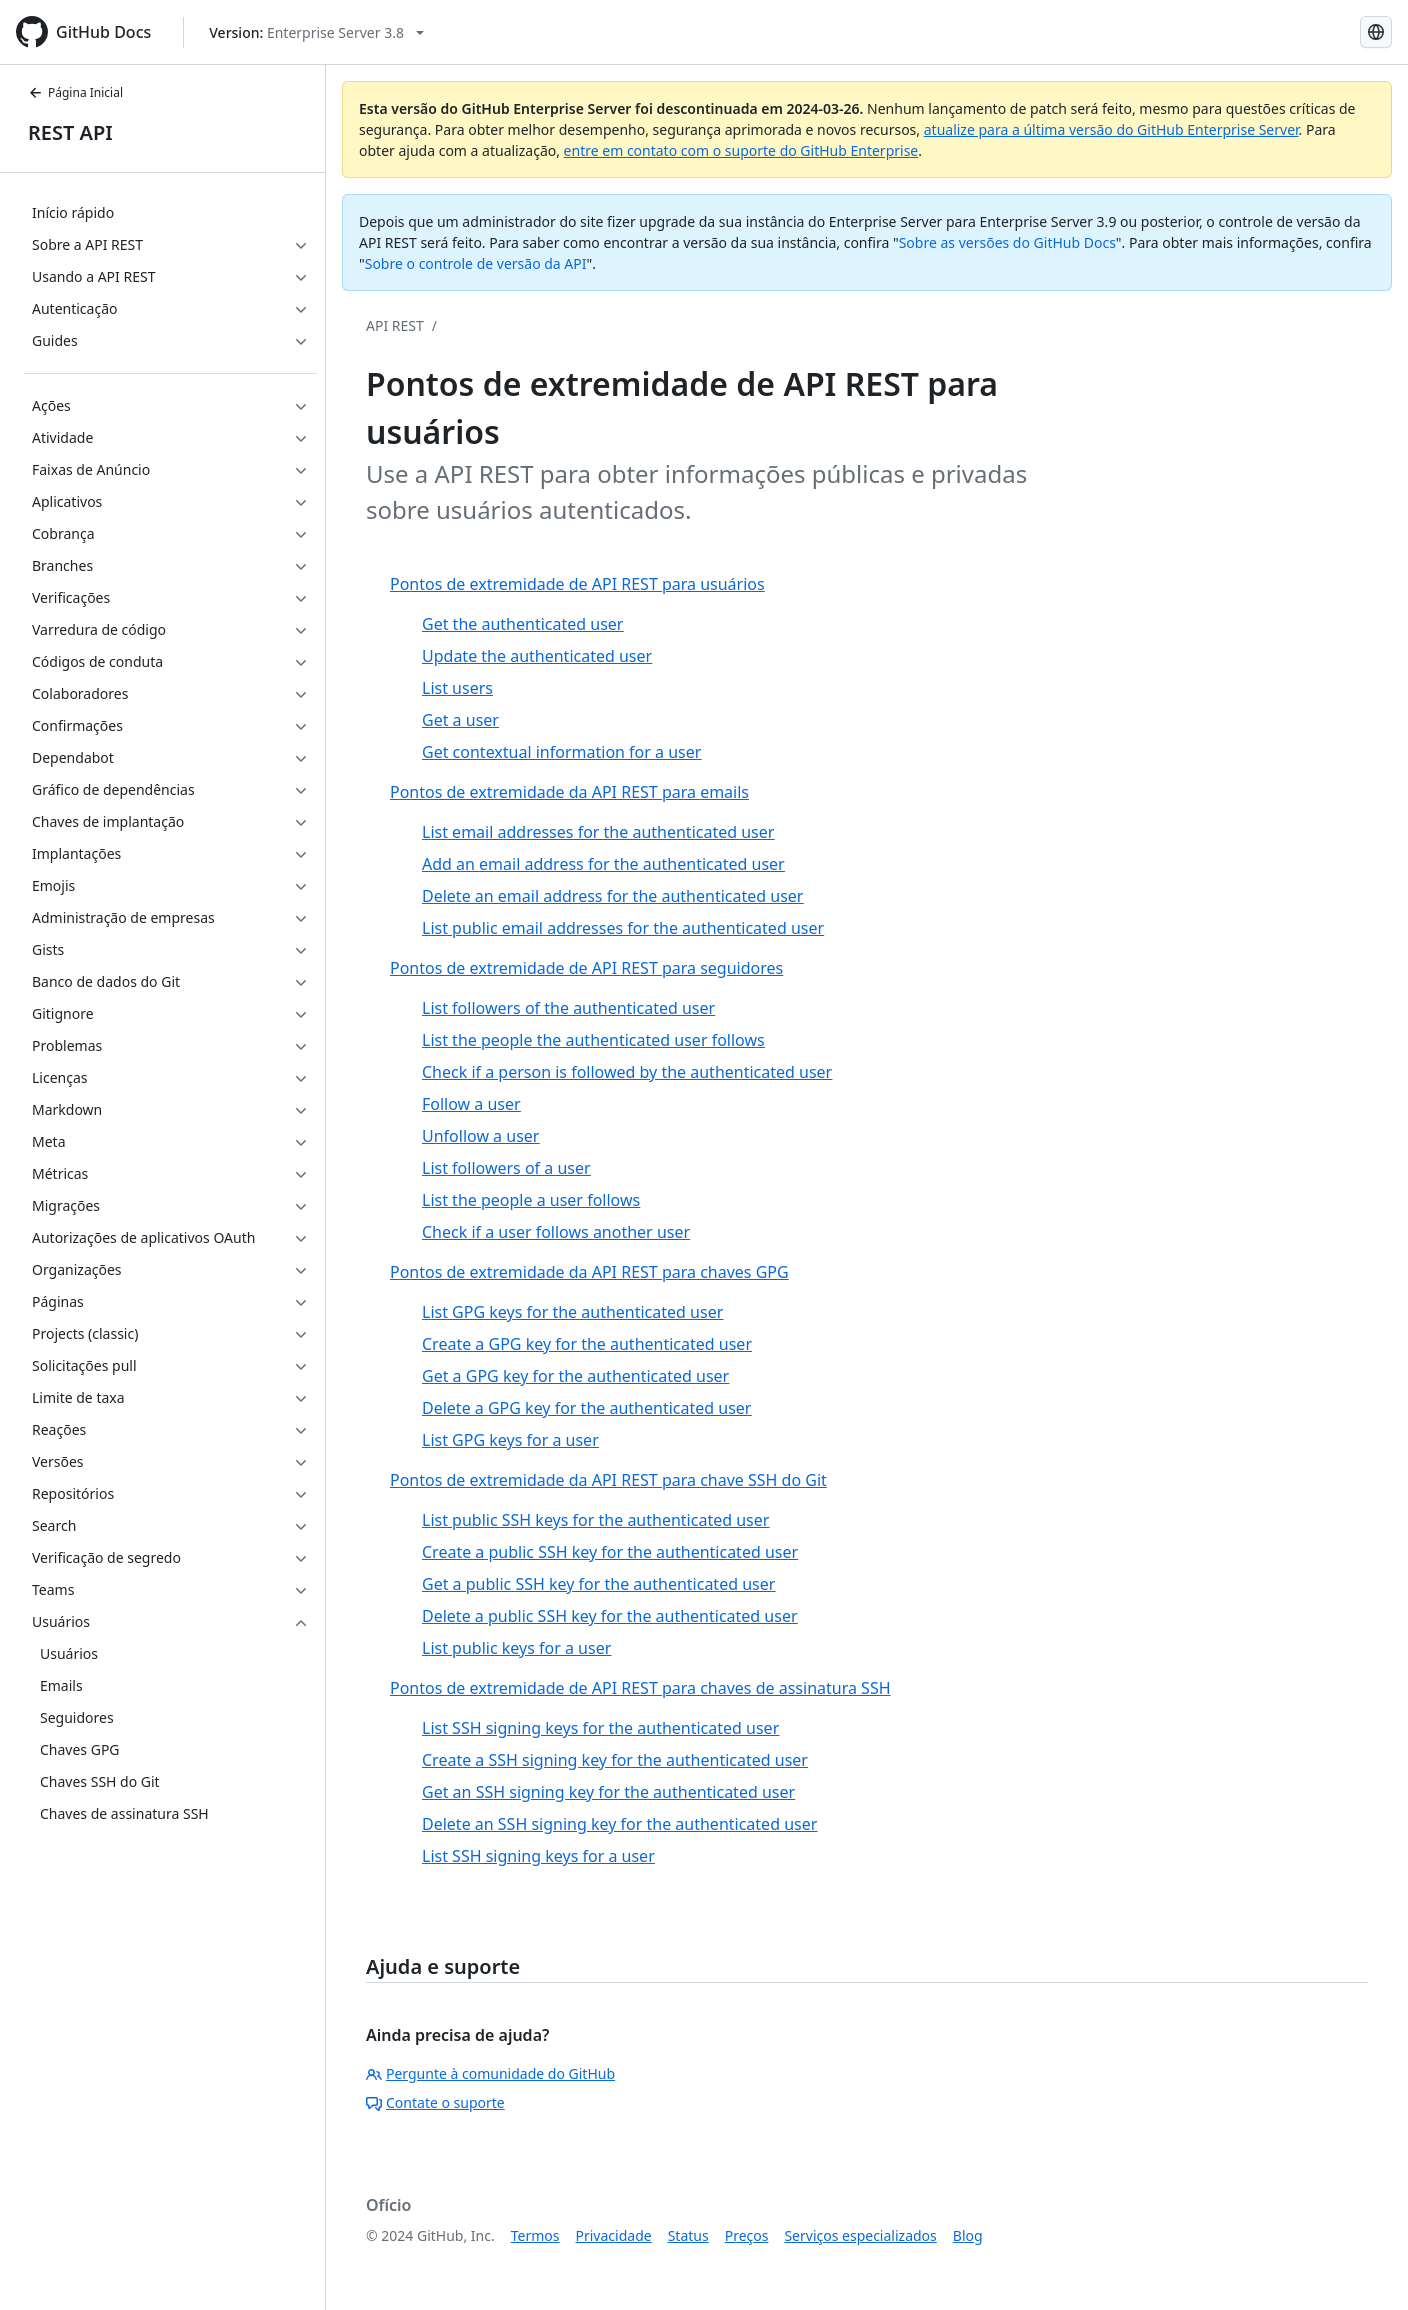 This screenshot has height=2310, width=1408. Describe the element at coordinates (589, 1272) in the screenshot. I see `Pontos de extremidade da API REST para chaves GPG` at that location.